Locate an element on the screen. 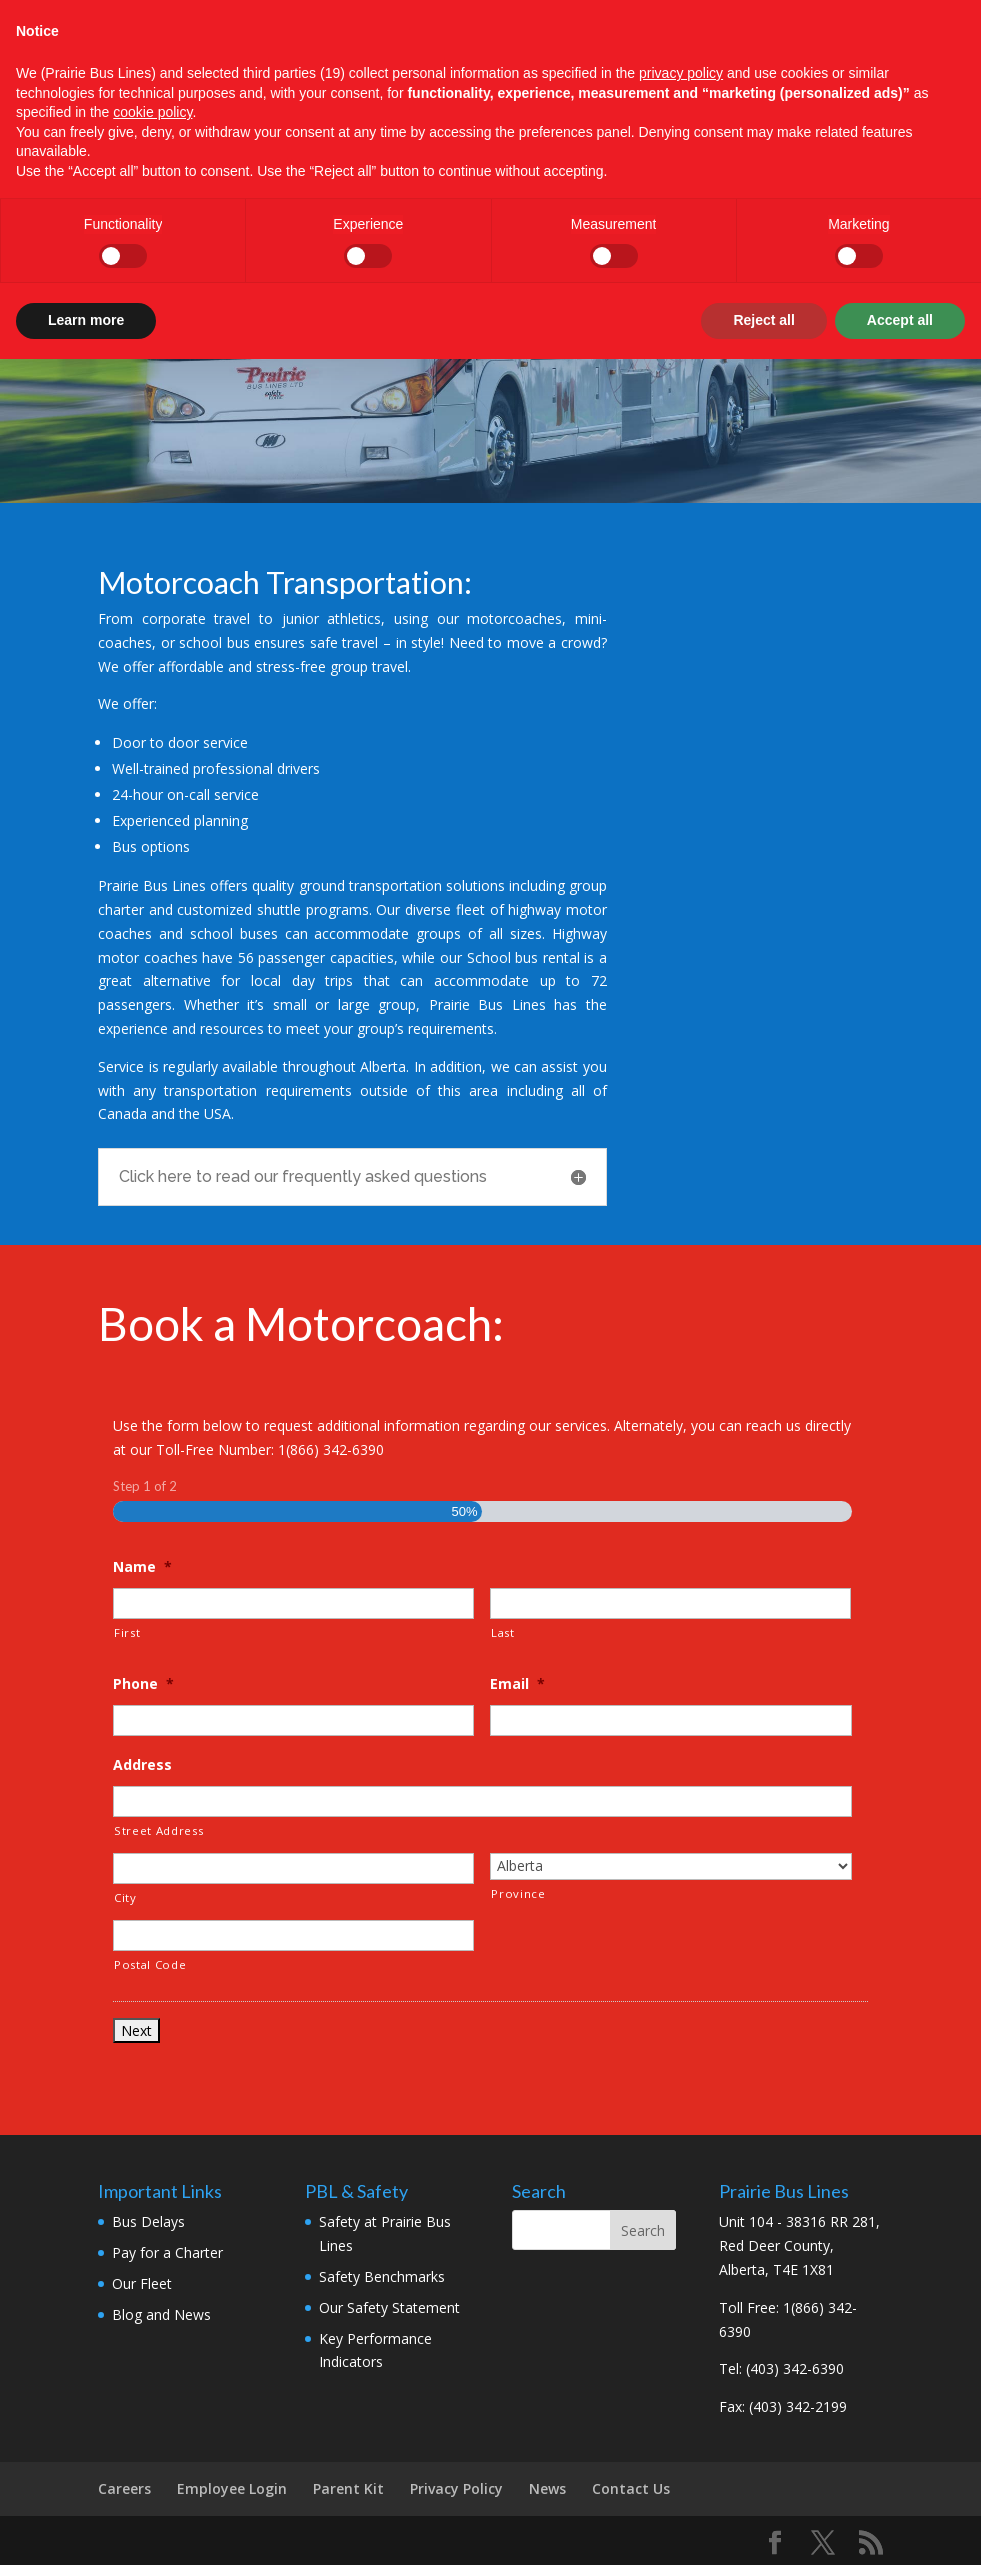 The image size is (981, 2565). Careers is located at coordinates (124, 2488).